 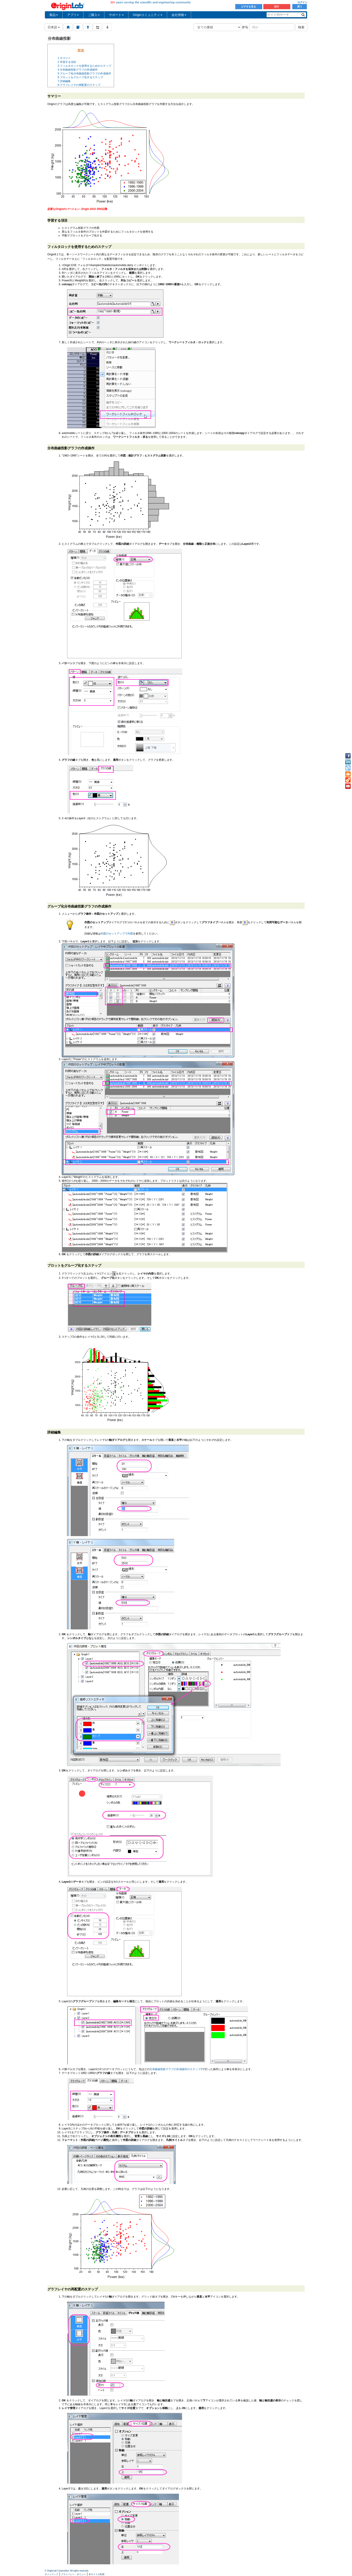 I want to click on 買う, so click(x=299, y=6).